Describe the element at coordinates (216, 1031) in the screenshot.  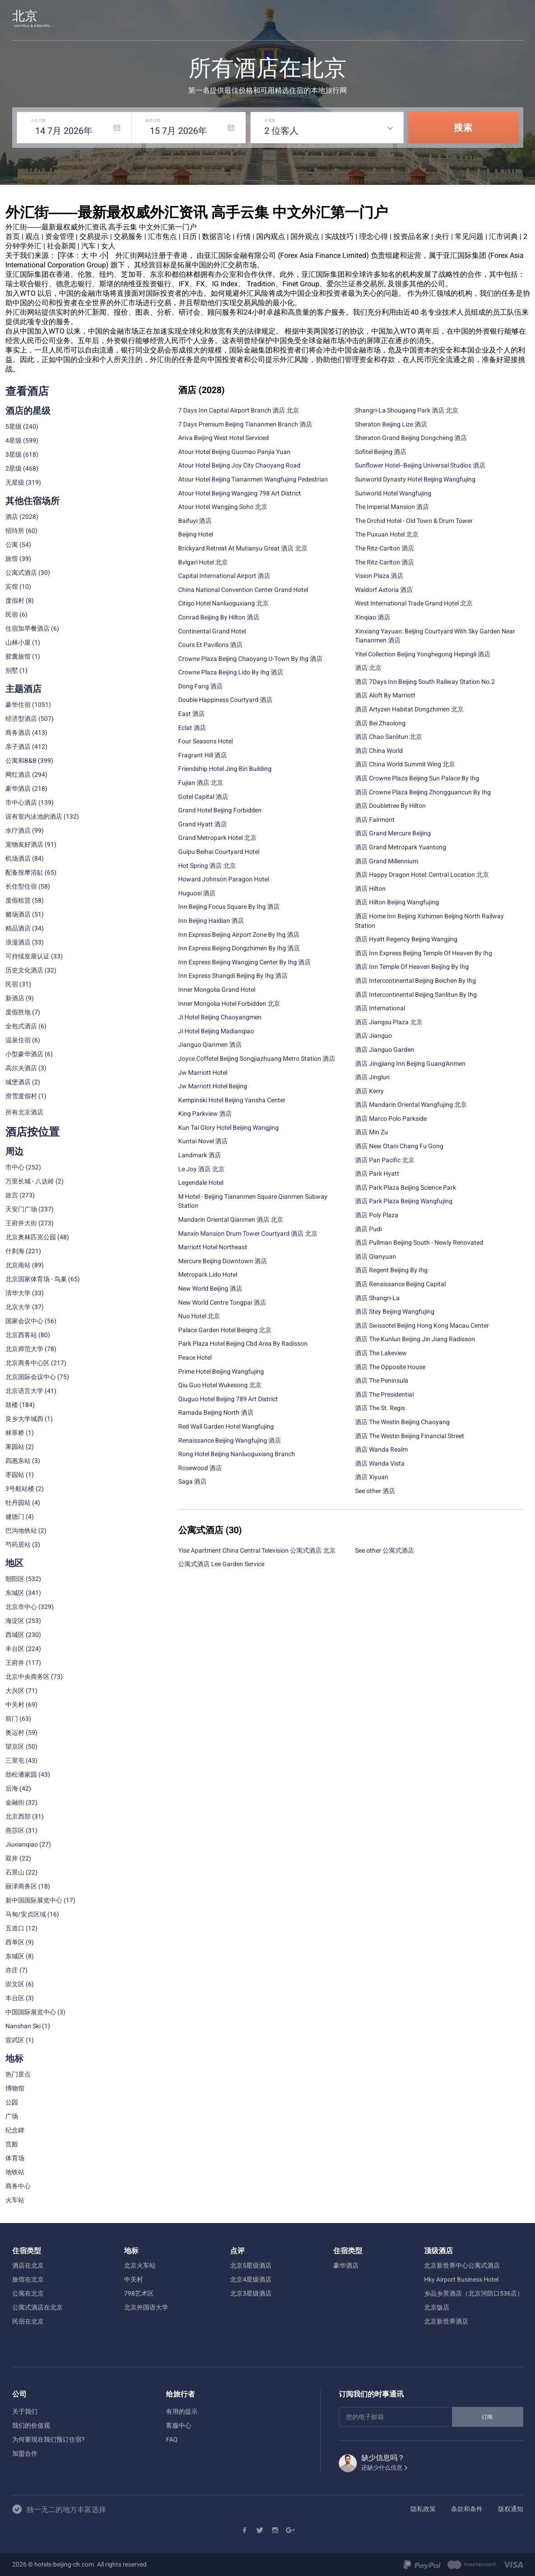
I see `Ji Hotel Beijing Madianqiao` at that location.